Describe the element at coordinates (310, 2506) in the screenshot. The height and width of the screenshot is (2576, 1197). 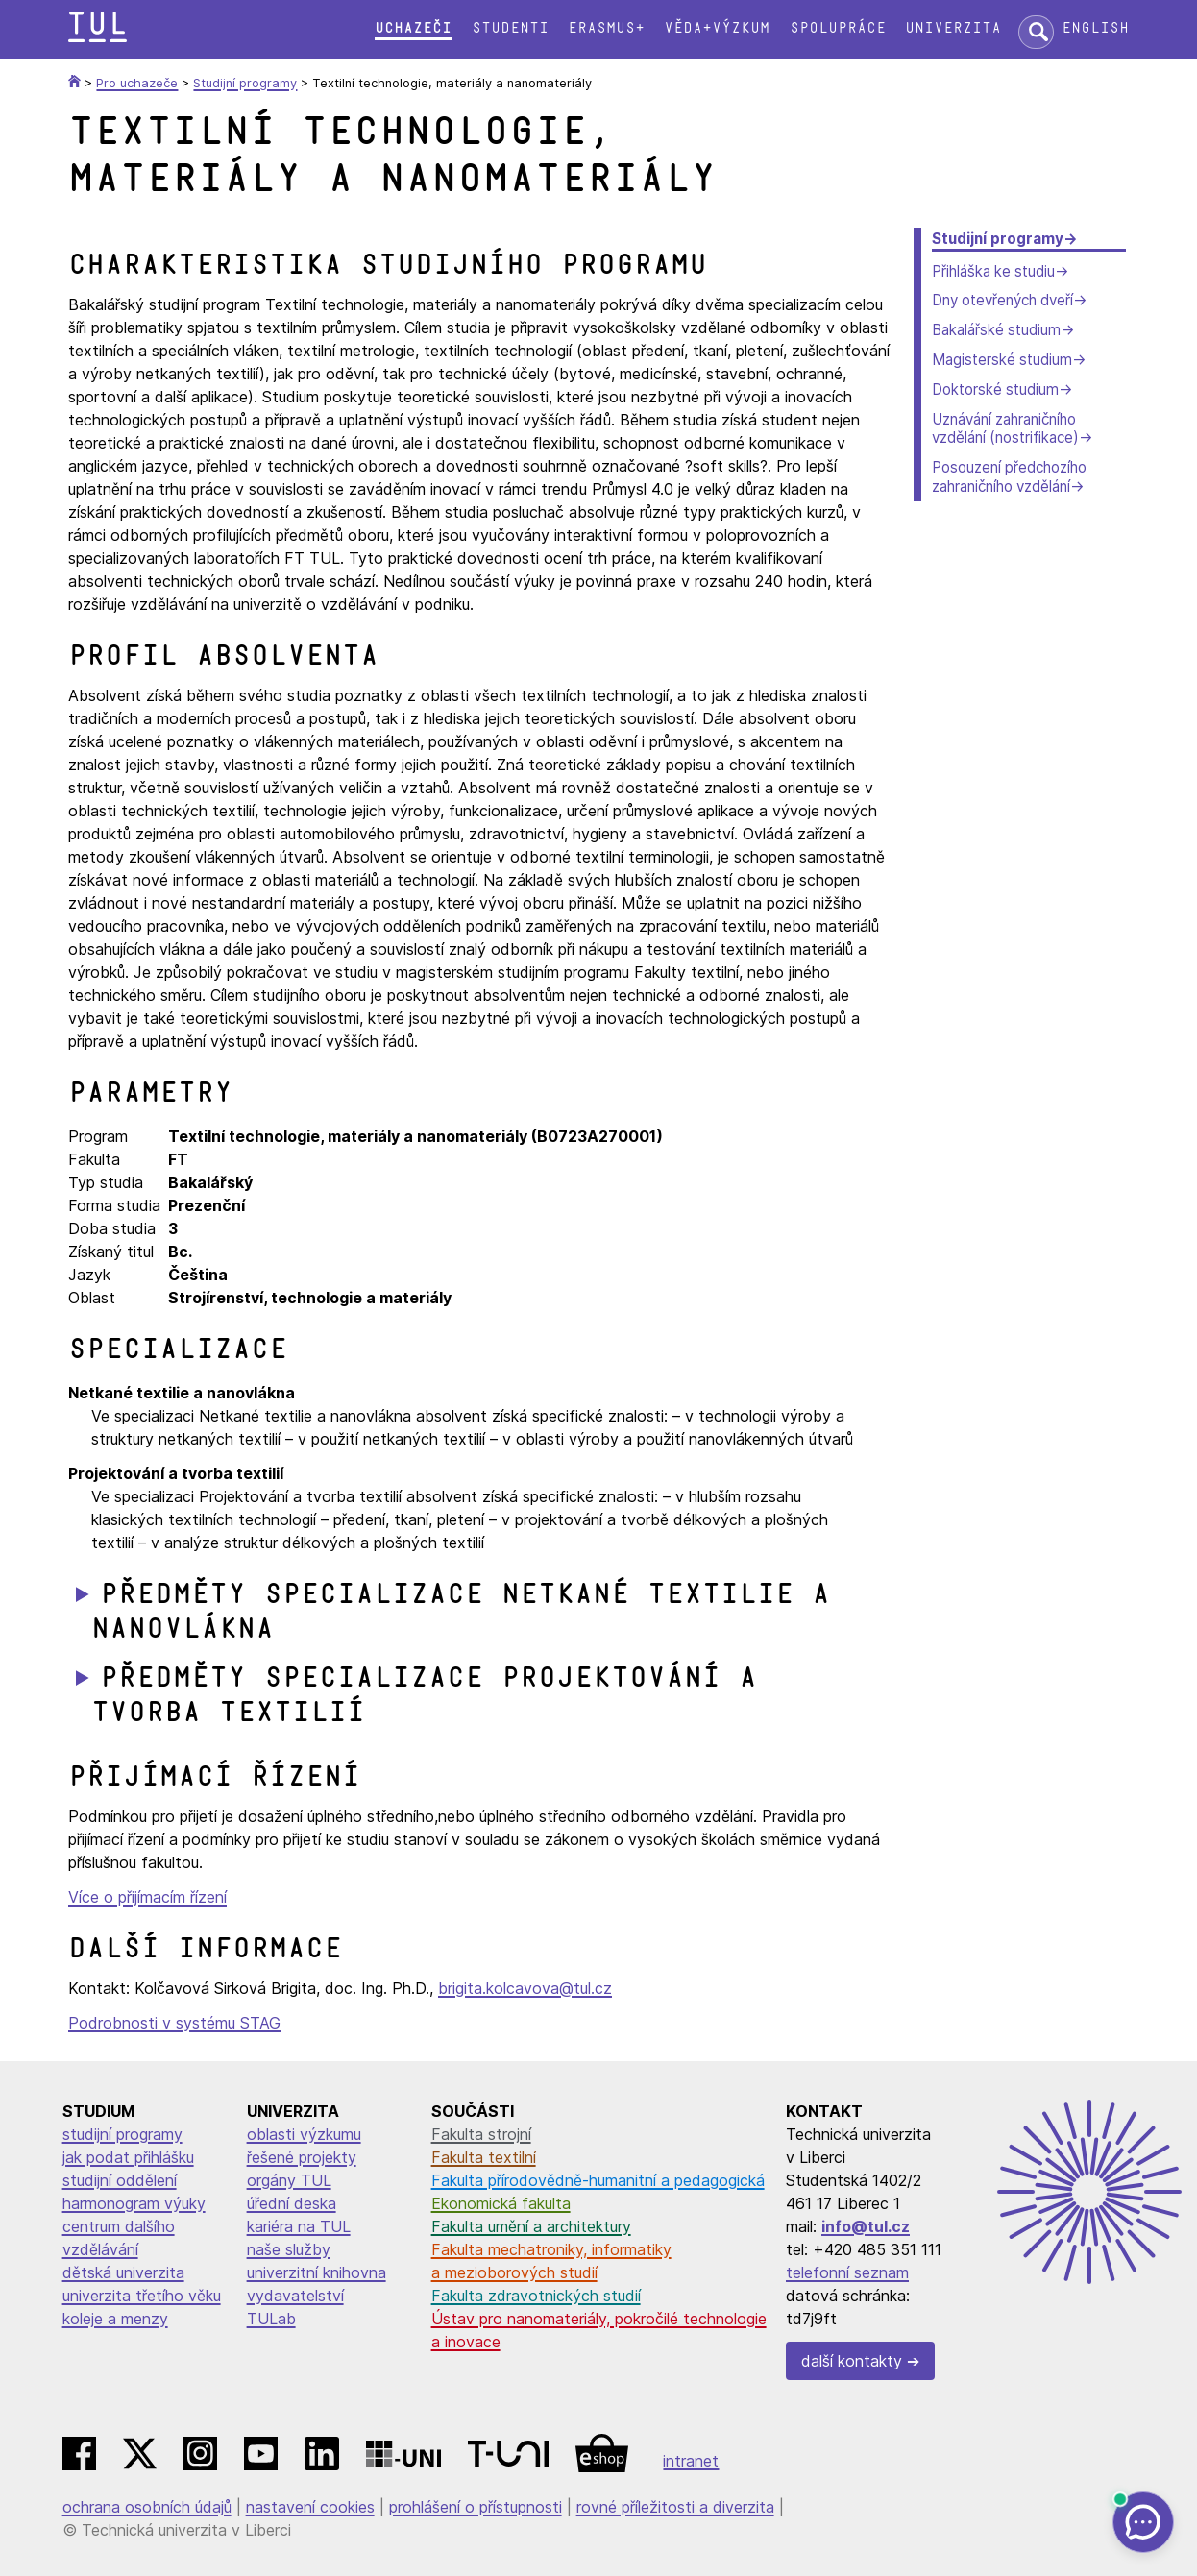
I see `nastavení cookies` at that location.